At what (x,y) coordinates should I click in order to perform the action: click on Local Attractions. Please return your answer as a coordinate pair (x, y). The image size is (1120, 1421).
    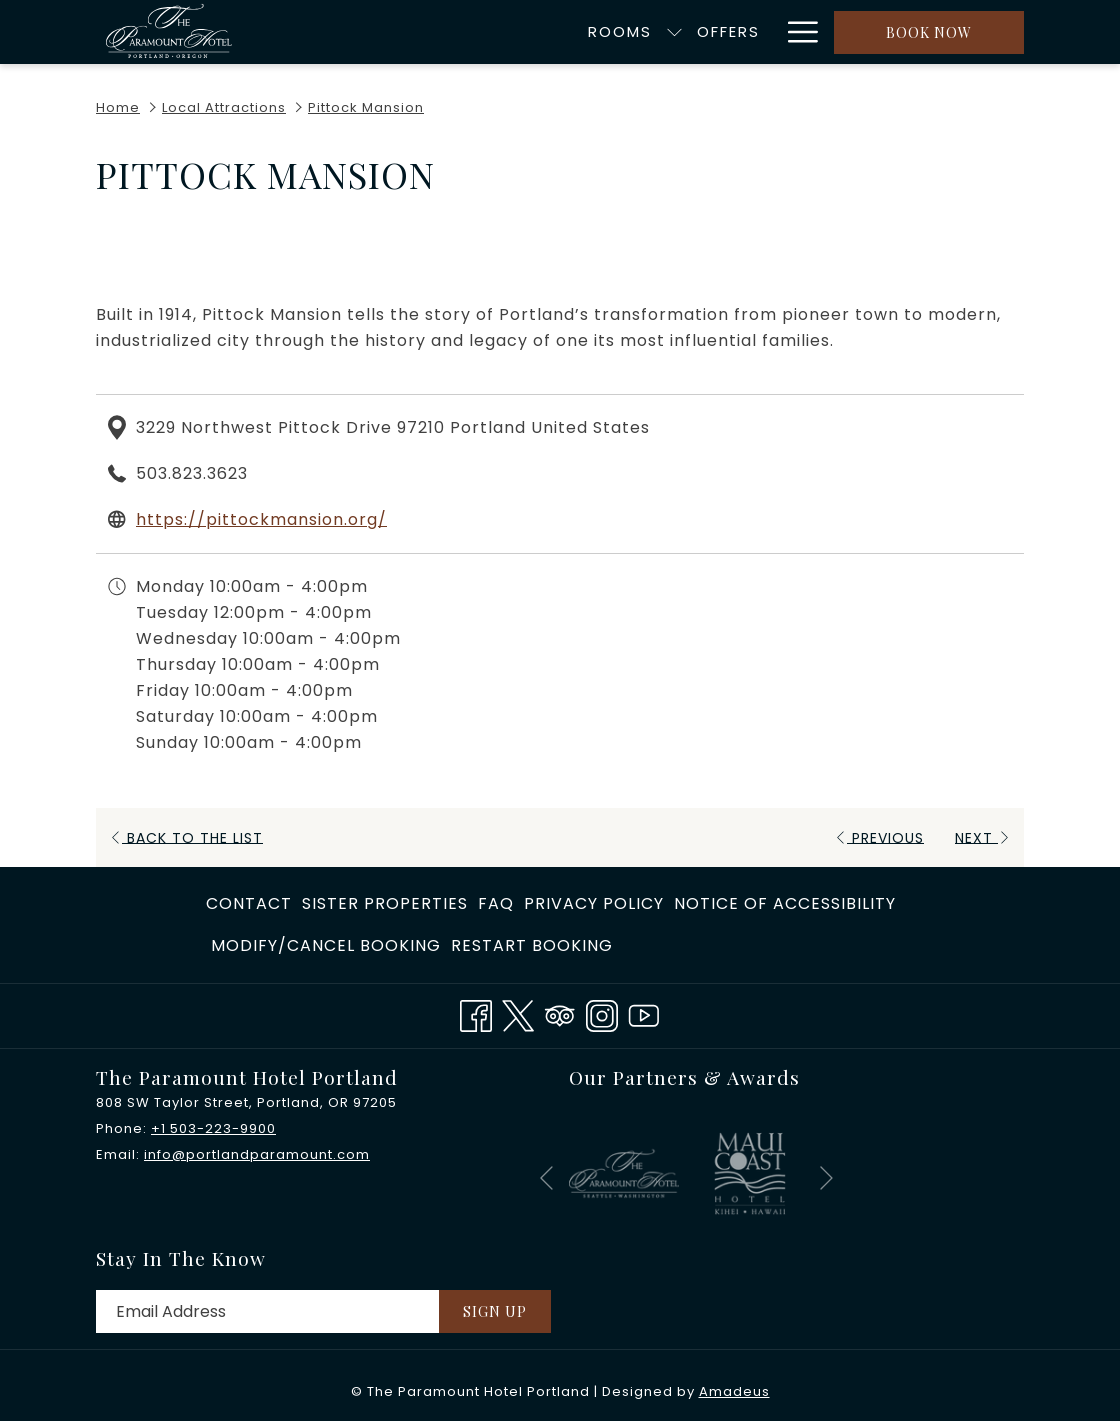
    Looking at the image, I should click on (224, 107).